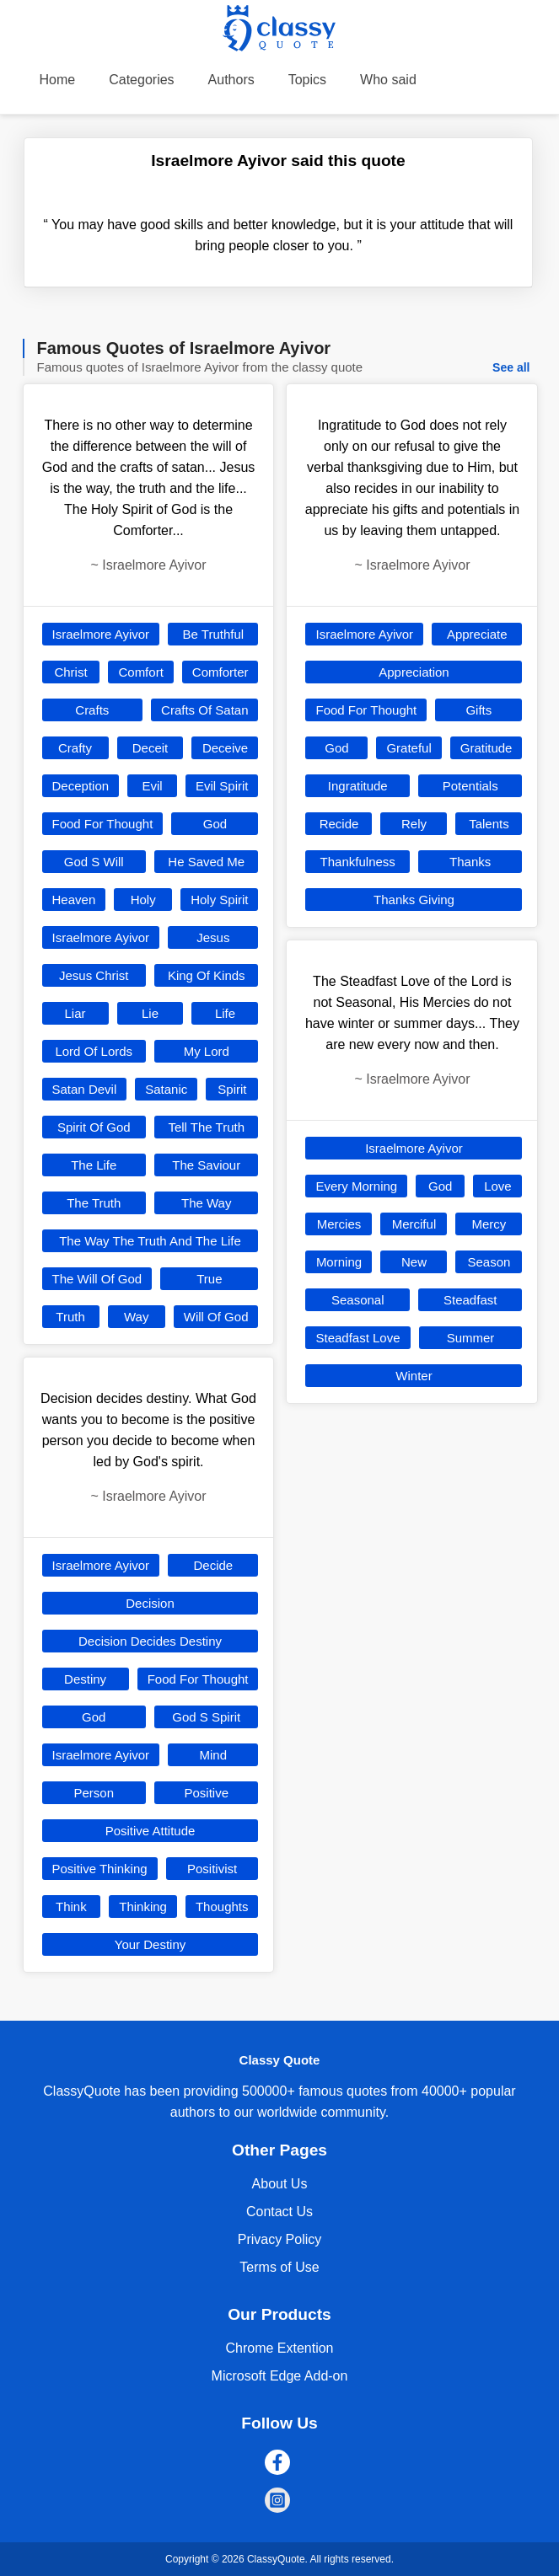 This screenshot has width=559, height=2576. Describe the element at coordinates (102, 824) in the screenshot. I see `Food For Thought` at that location.